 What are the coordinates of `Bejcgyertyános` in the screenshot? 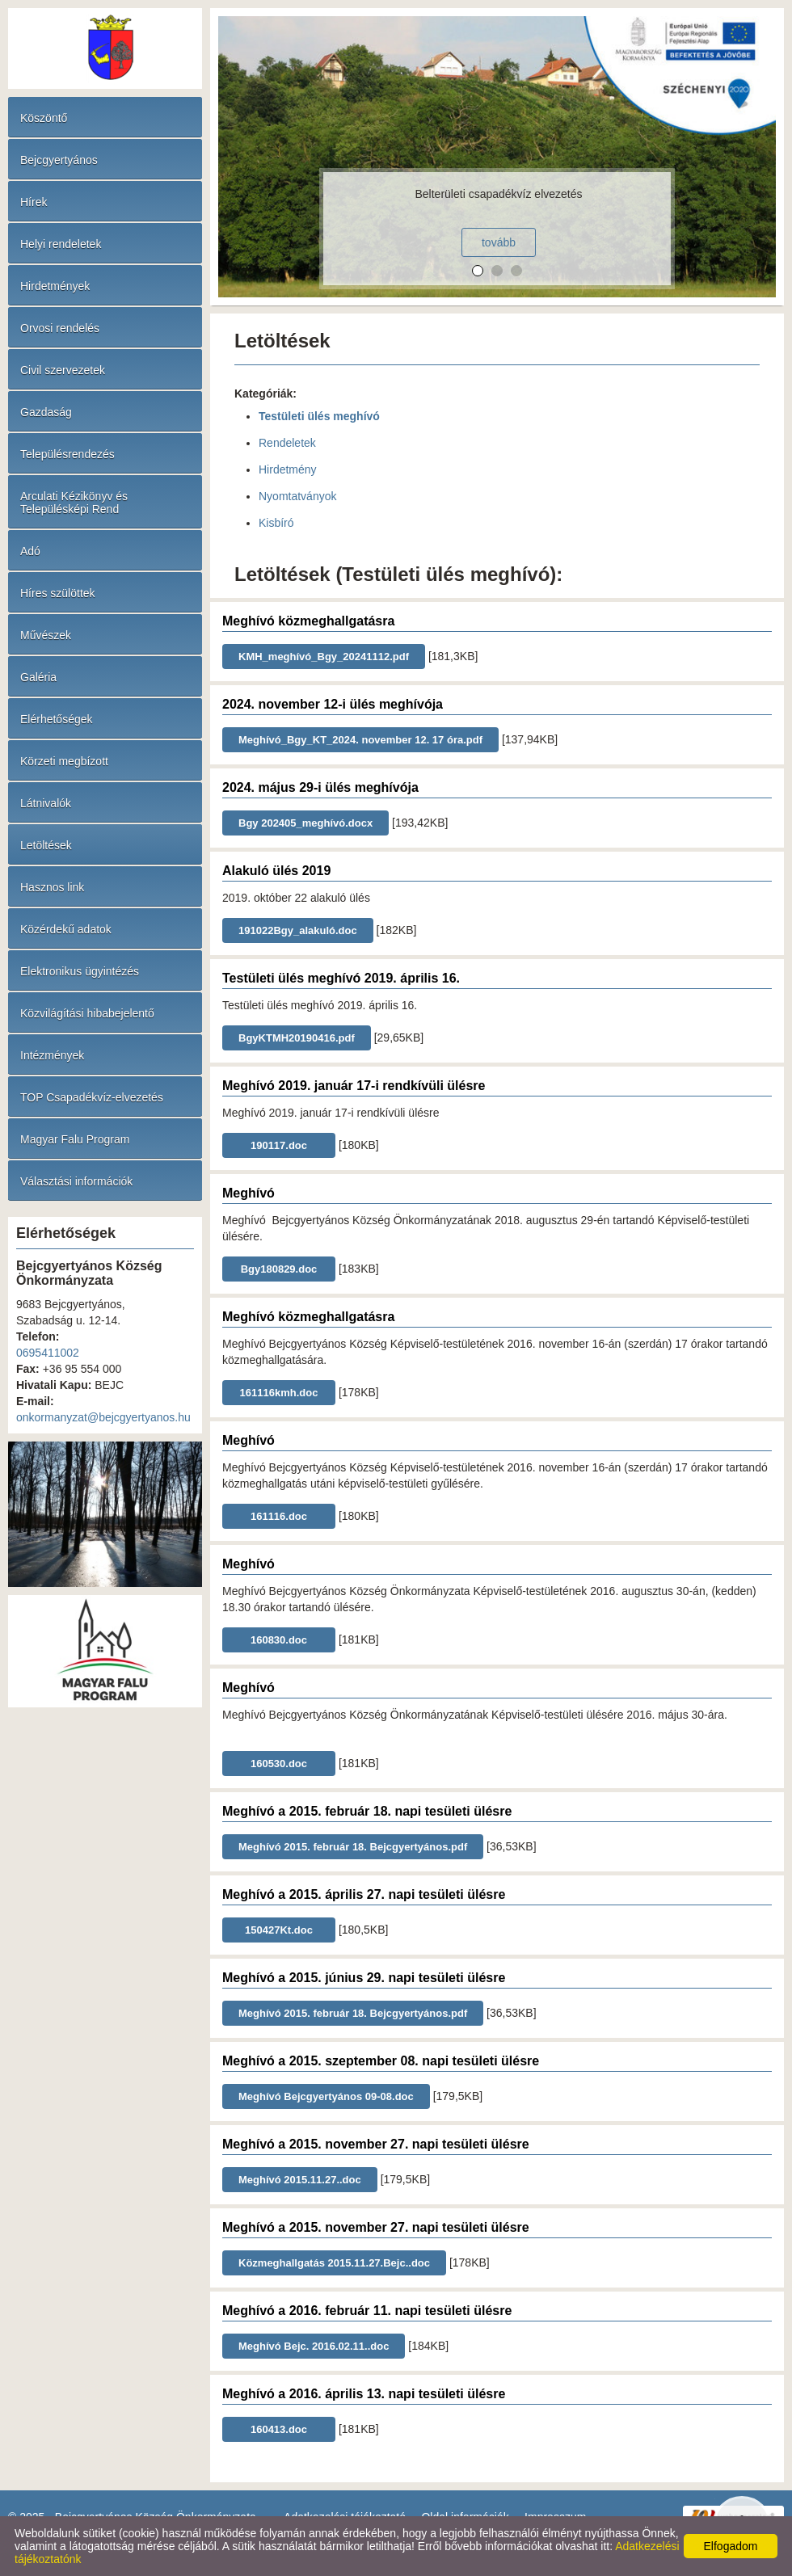 It's located at (59, 160).